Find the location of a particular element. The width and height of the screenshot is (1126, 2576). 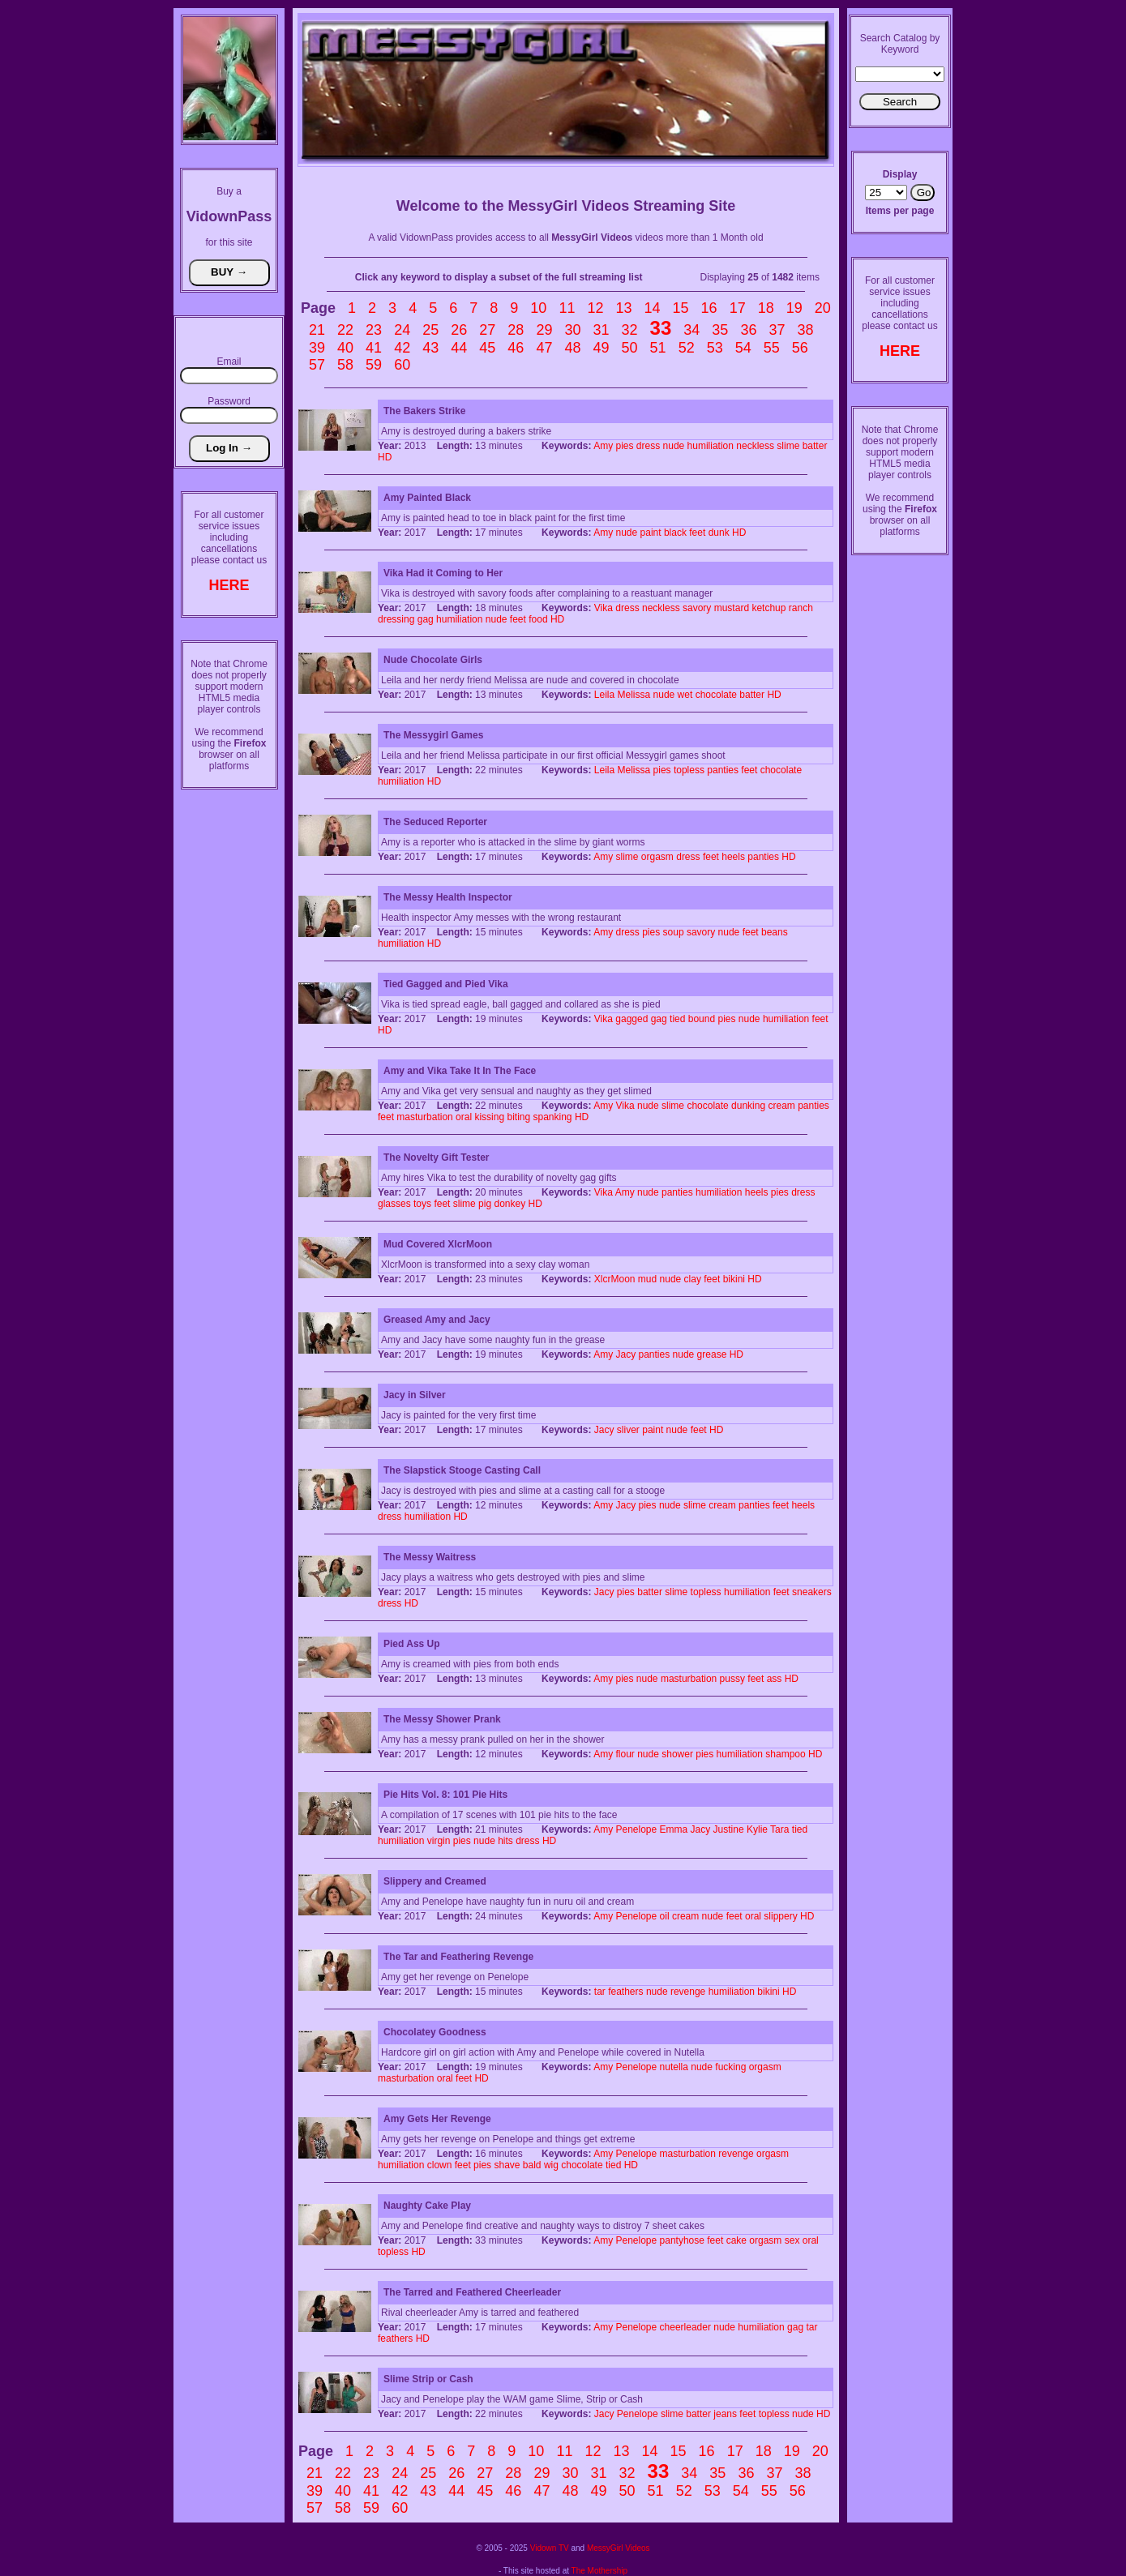

Jacy is located at coordinates (625, 1354).